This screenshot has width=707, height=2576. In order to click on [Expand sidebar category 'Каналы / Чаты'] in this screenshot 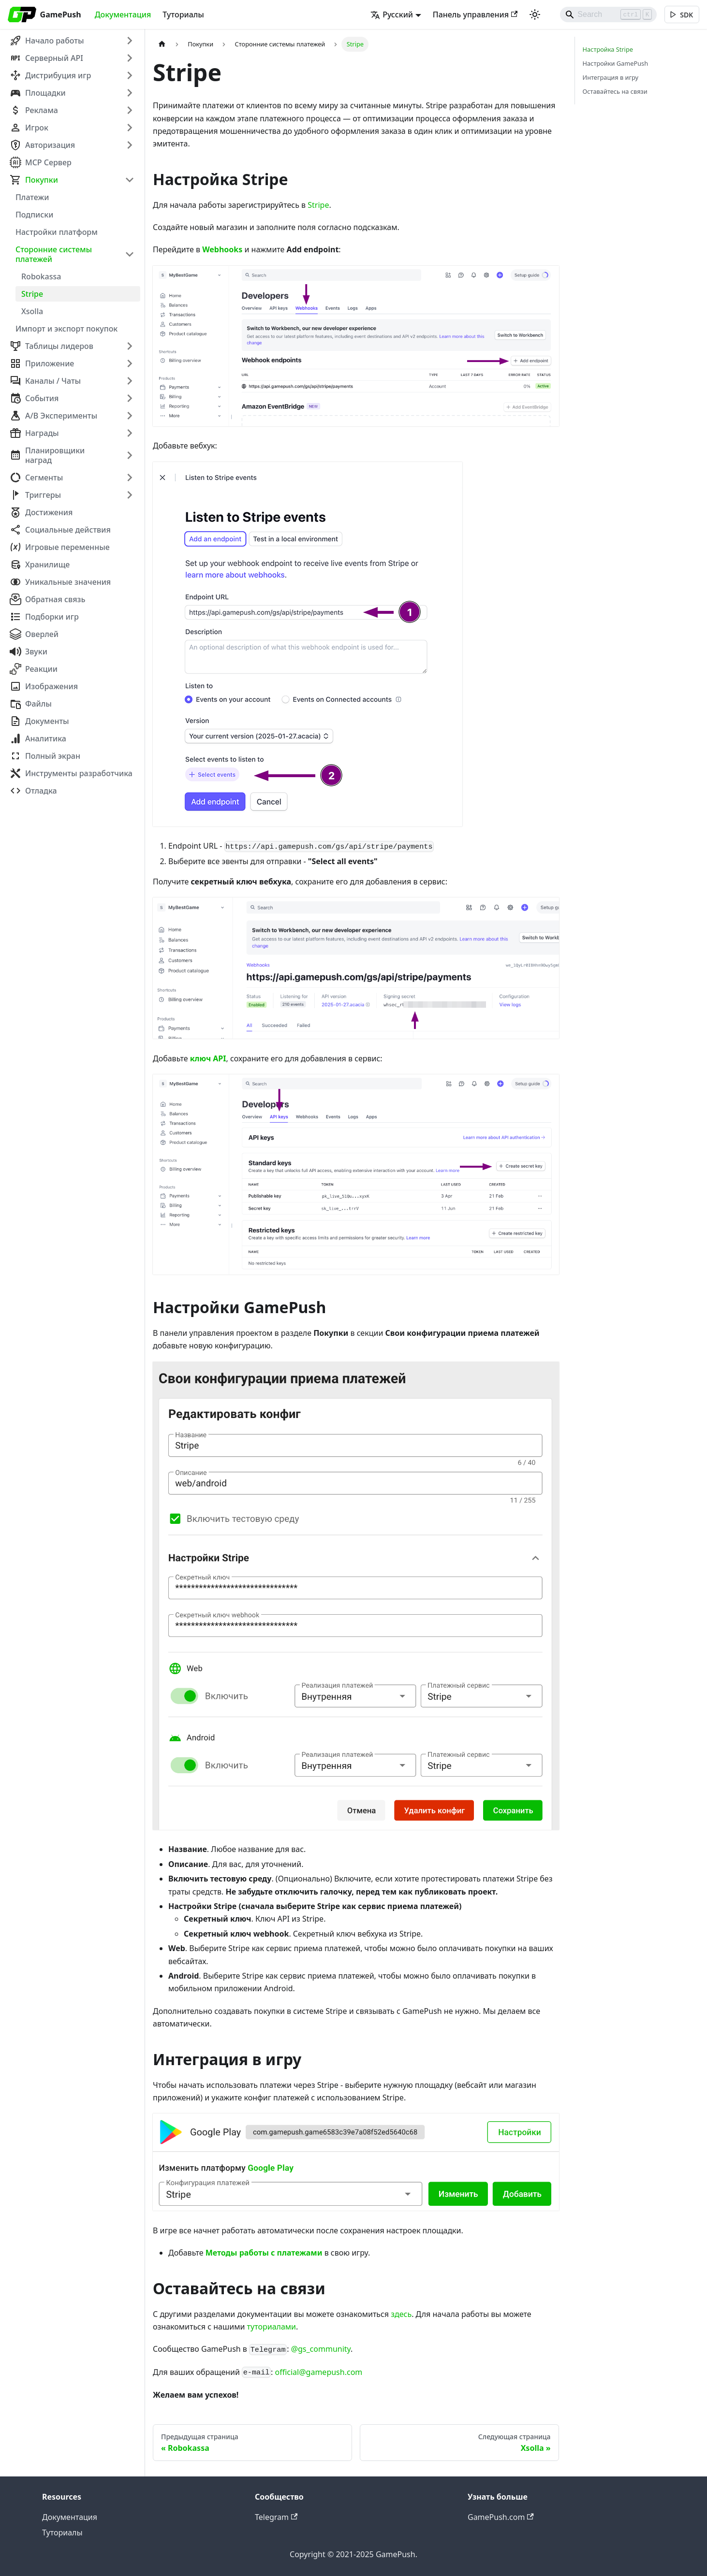, I will do `click(129, 381)`.